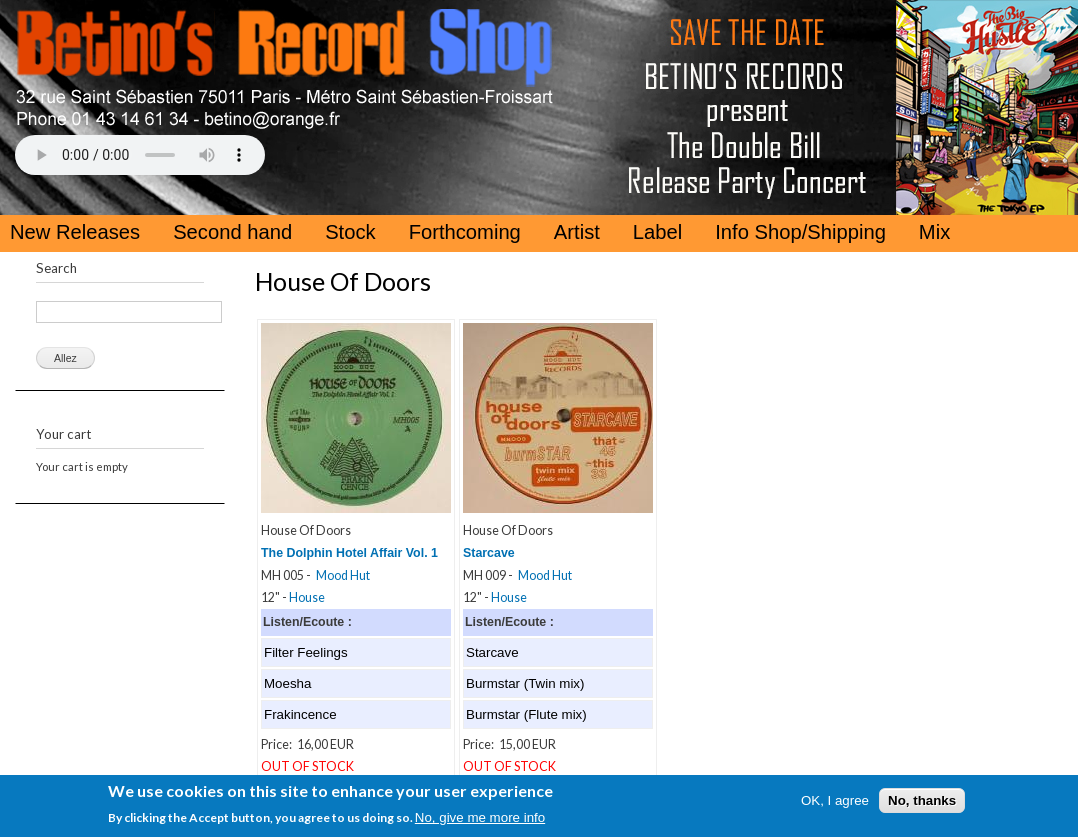  Describe the element at coordinates (922, 803) in the screenshot. I see `No, thanks` at that location.